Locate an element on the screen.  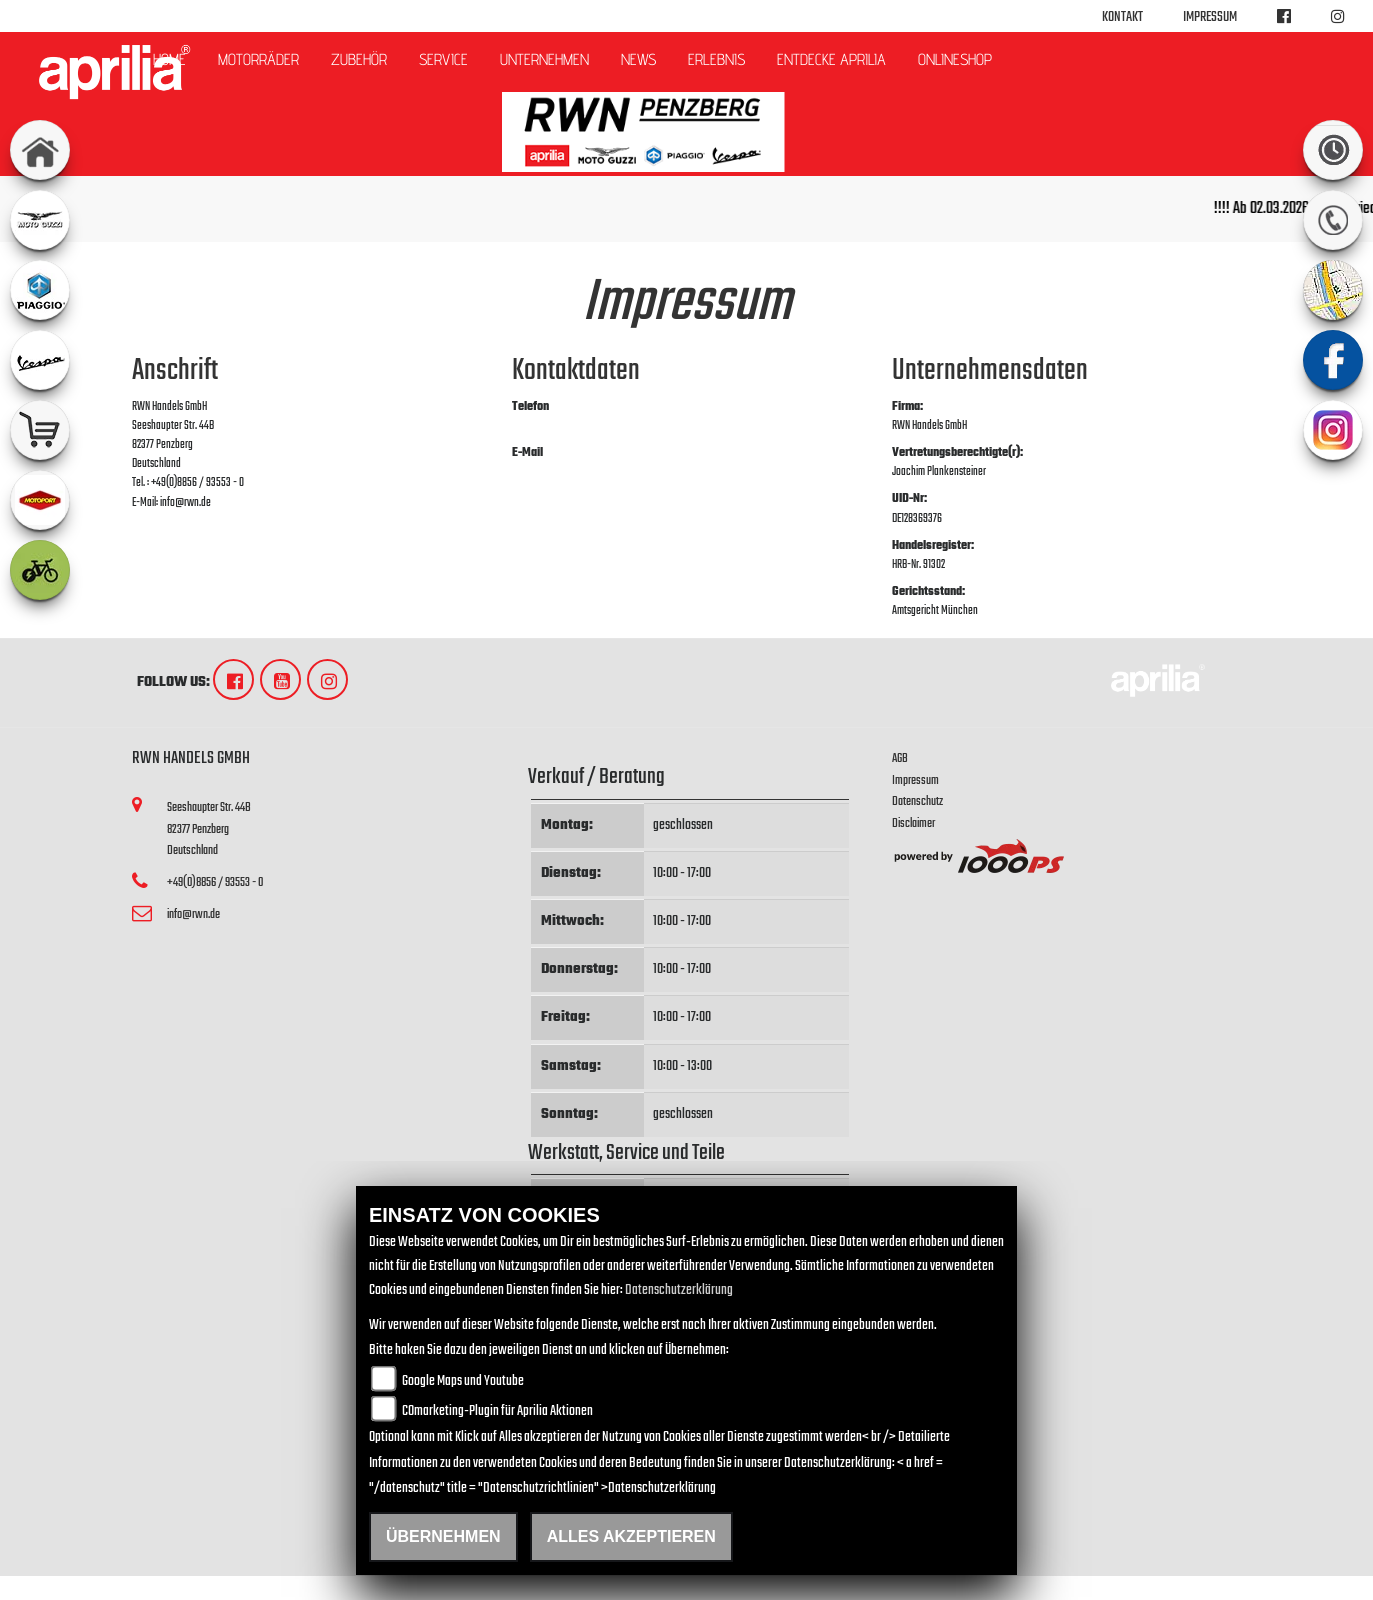
Kontaktdaten is located at coordinates (576, 371).